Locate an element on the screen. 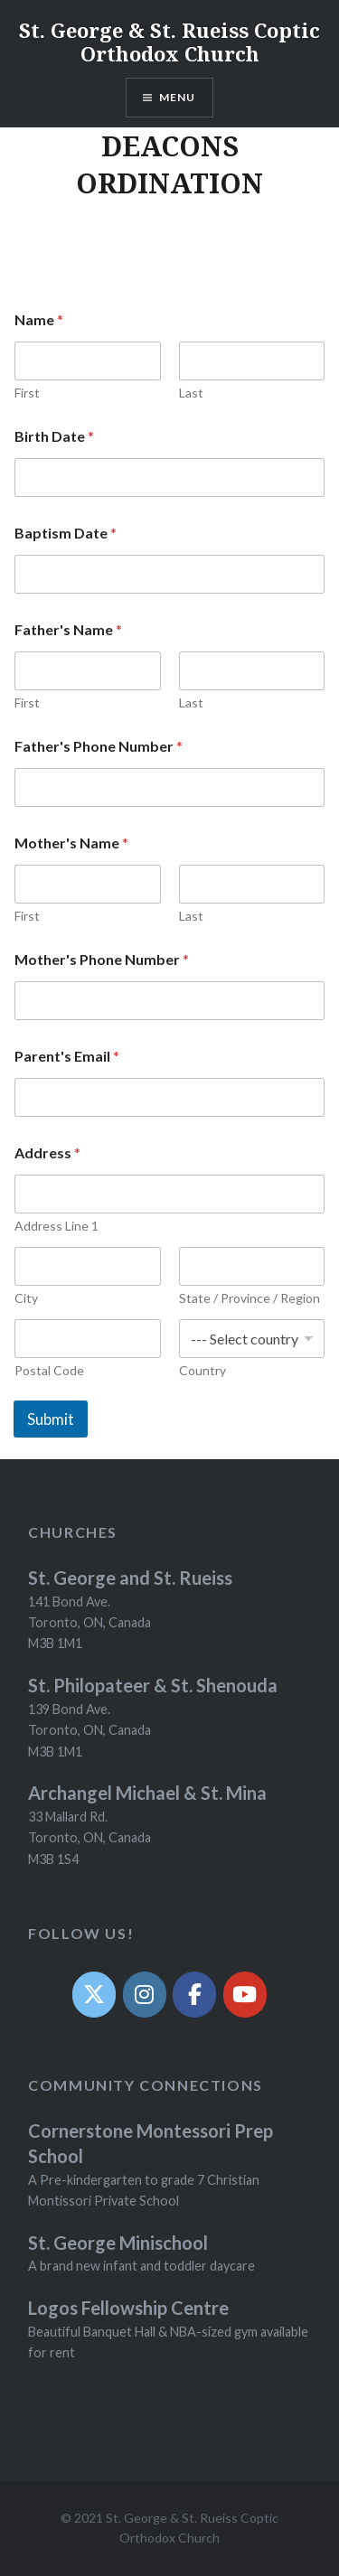 This screenshot has height=2576, width=339. [YouTube] is located at coordinates (245, 1995).